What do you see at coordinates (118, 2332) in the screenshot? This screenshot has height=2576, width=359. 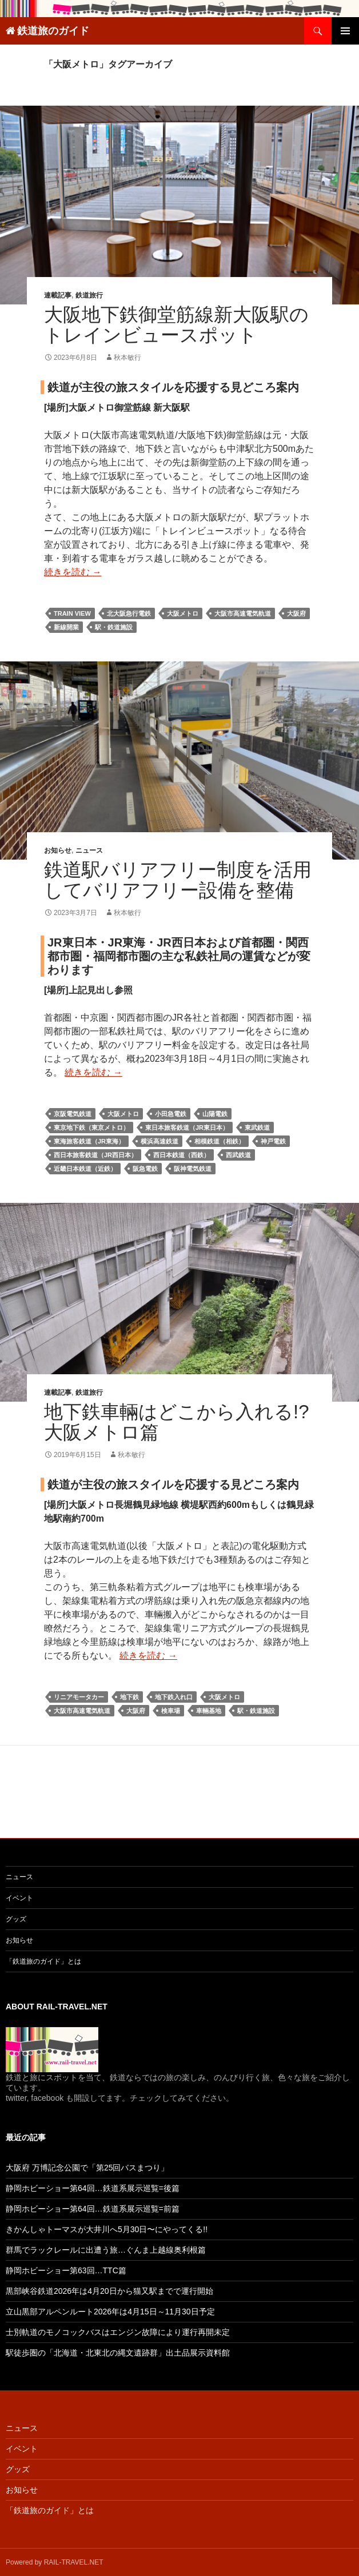 I see `士別軌道のモノコックバスはエンジン故障により運行再開未定` at bounding box center [118, 2332].